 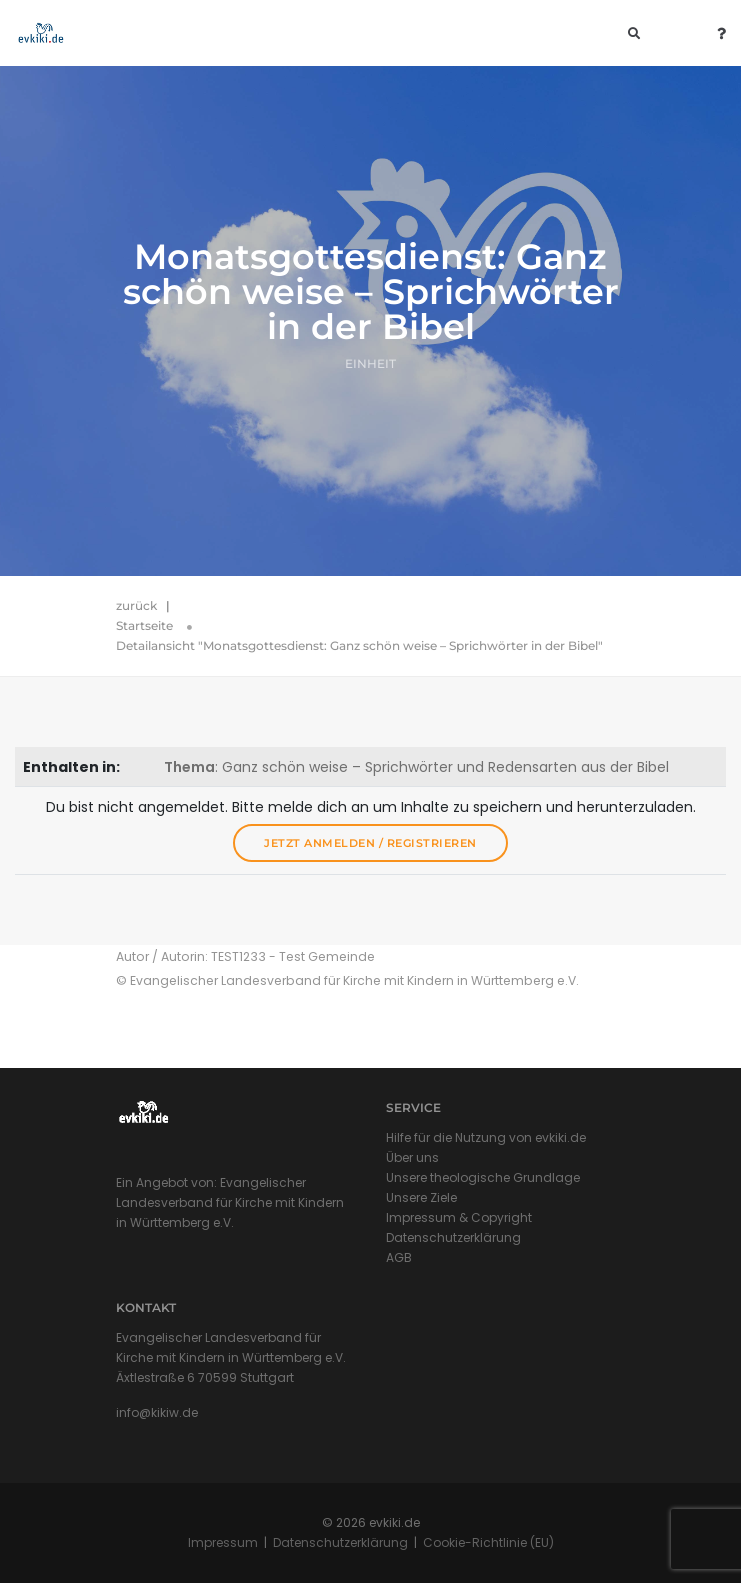 I want to click on Impressum, so click(x=223, y=1542).